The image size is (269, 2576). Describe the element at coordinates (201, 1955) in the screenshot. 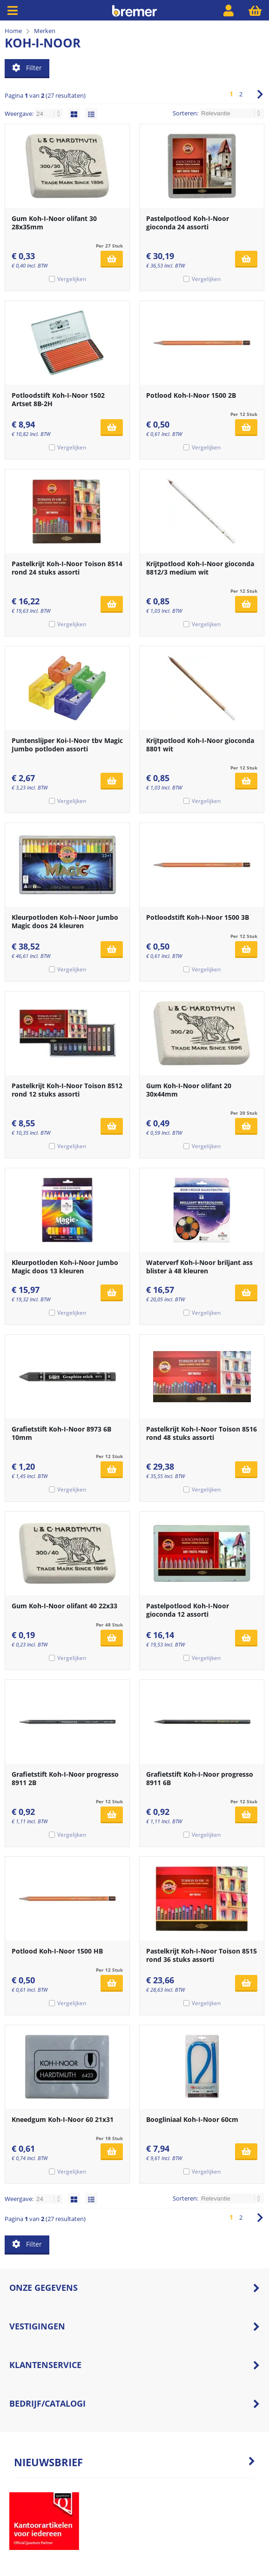

I see `Pastelkrijt Koh-I-Noor Toison 8515 rond 36 stuks assorti` at that location.